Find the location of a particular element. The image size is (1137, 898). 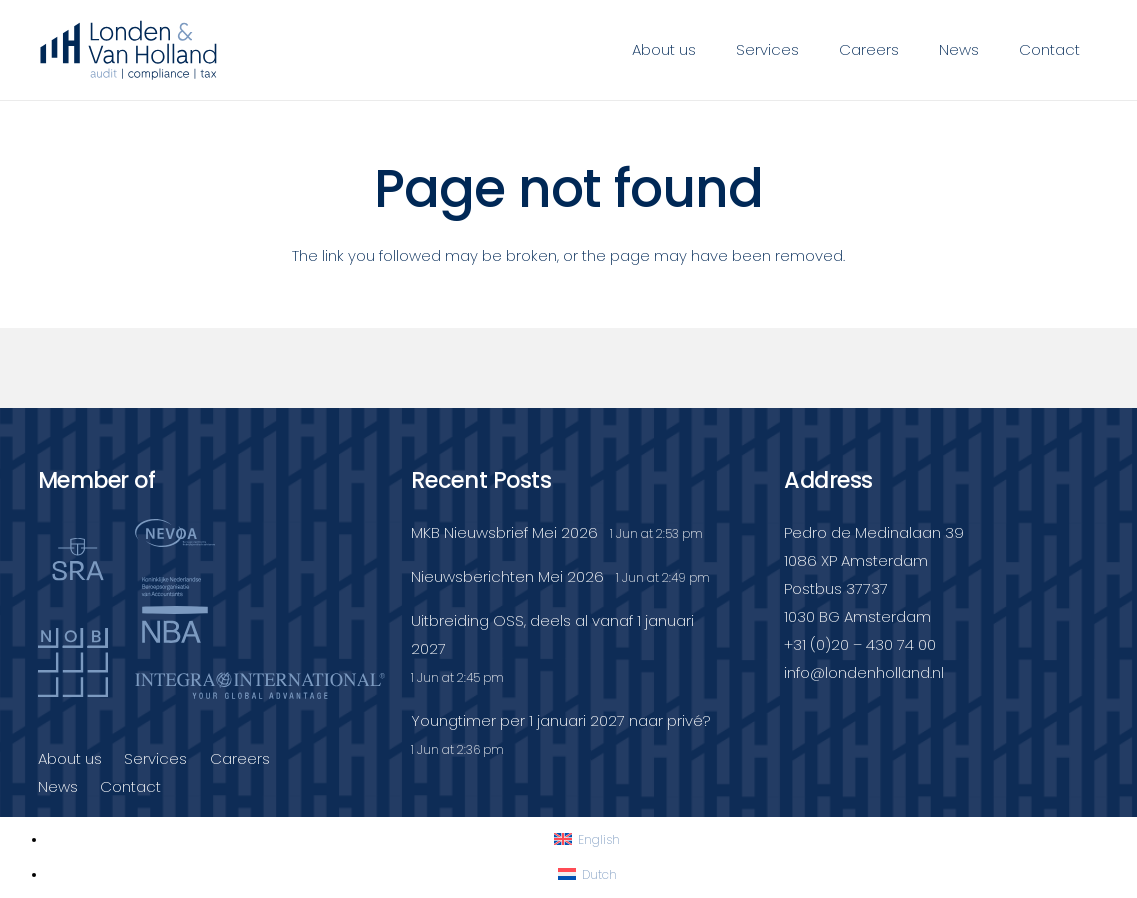

Nieuwsberichten Mei 2026 is located at coordinates (507, 576).